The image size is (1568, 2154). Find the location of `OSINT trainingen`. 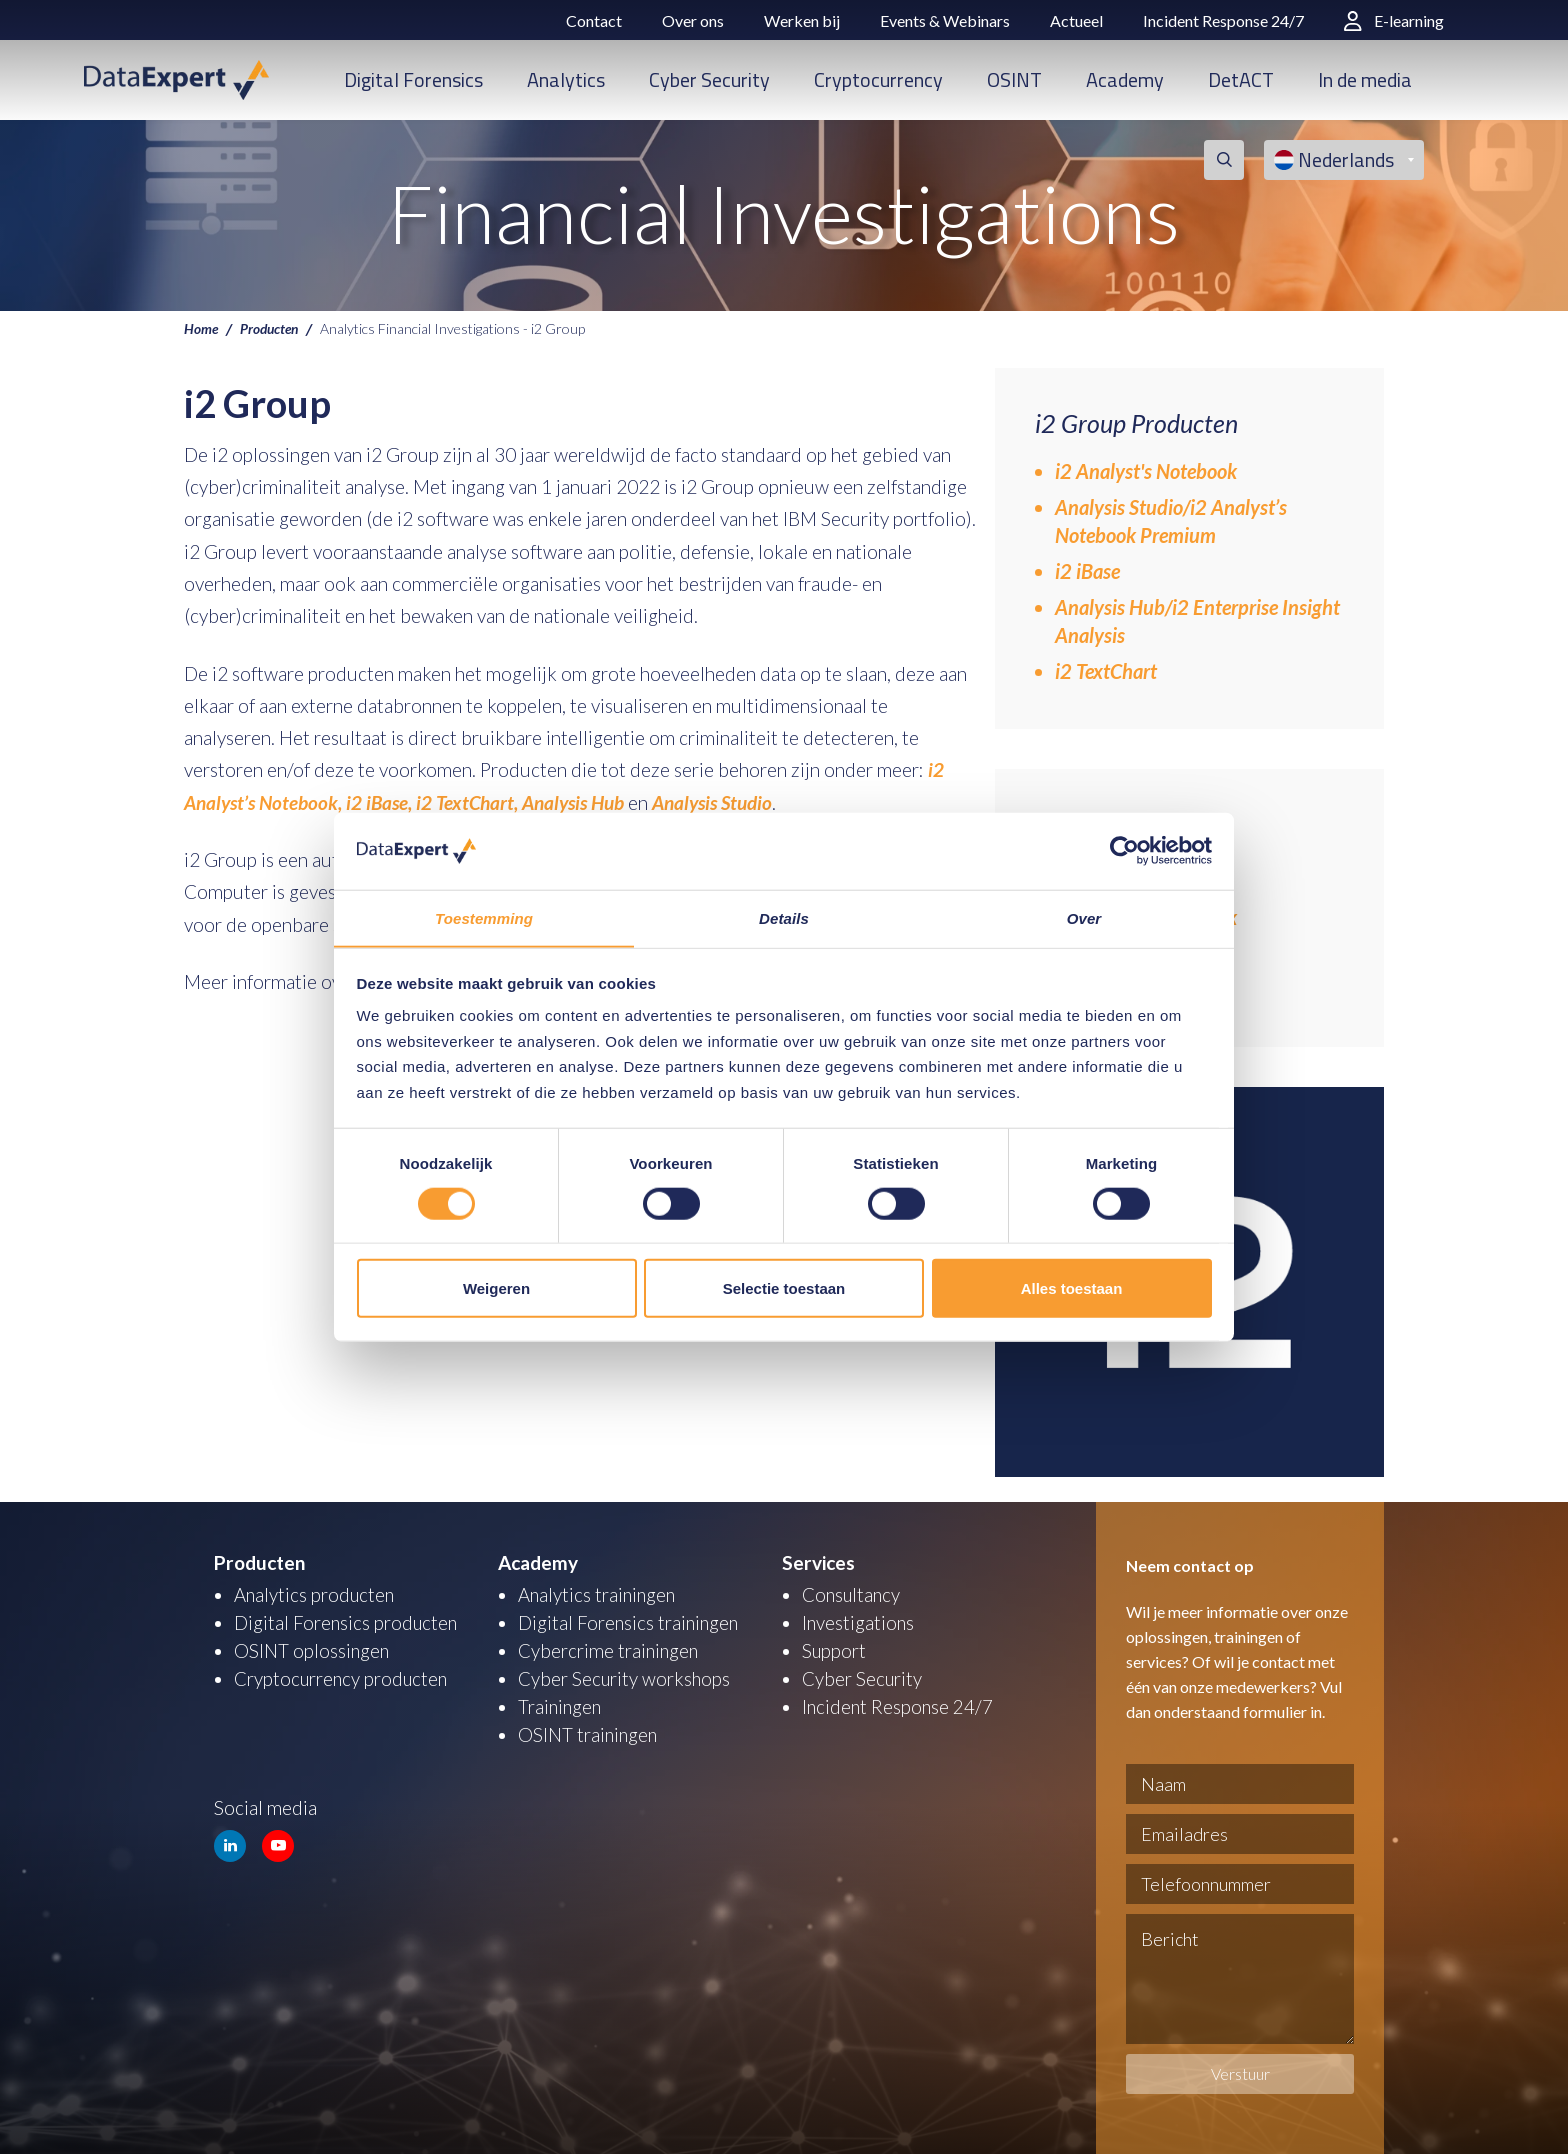

OSINT trainingen is located at coordinates (589, 1734).